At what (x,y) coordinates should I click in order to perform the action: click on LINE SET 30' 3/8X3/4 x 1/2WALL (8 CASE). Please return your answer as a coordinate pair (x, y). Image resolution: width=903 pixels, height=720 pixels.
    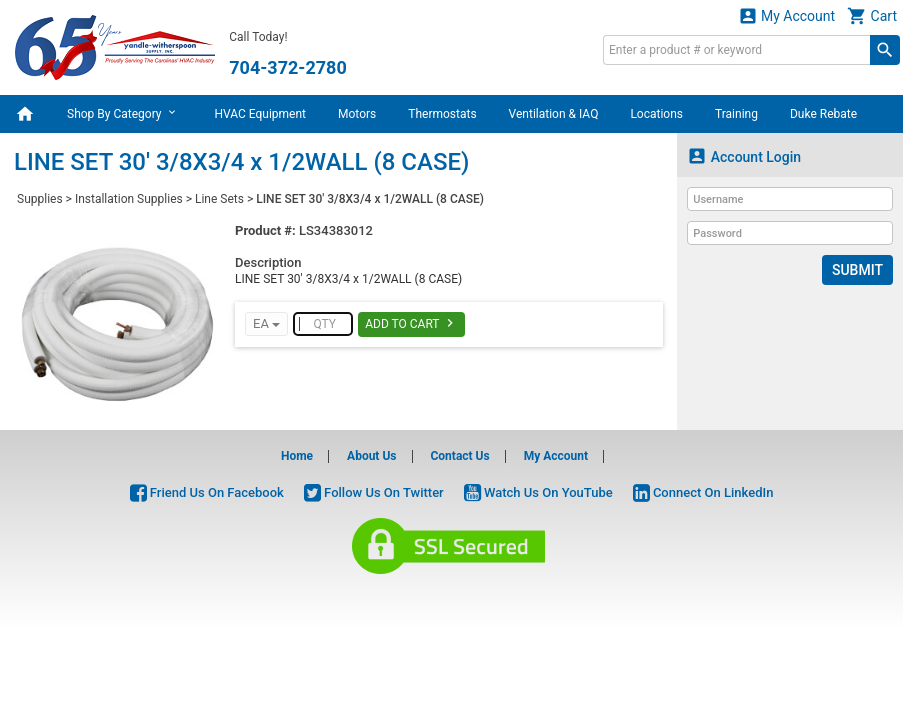
    Looking at the image, I should click on (370, 199).